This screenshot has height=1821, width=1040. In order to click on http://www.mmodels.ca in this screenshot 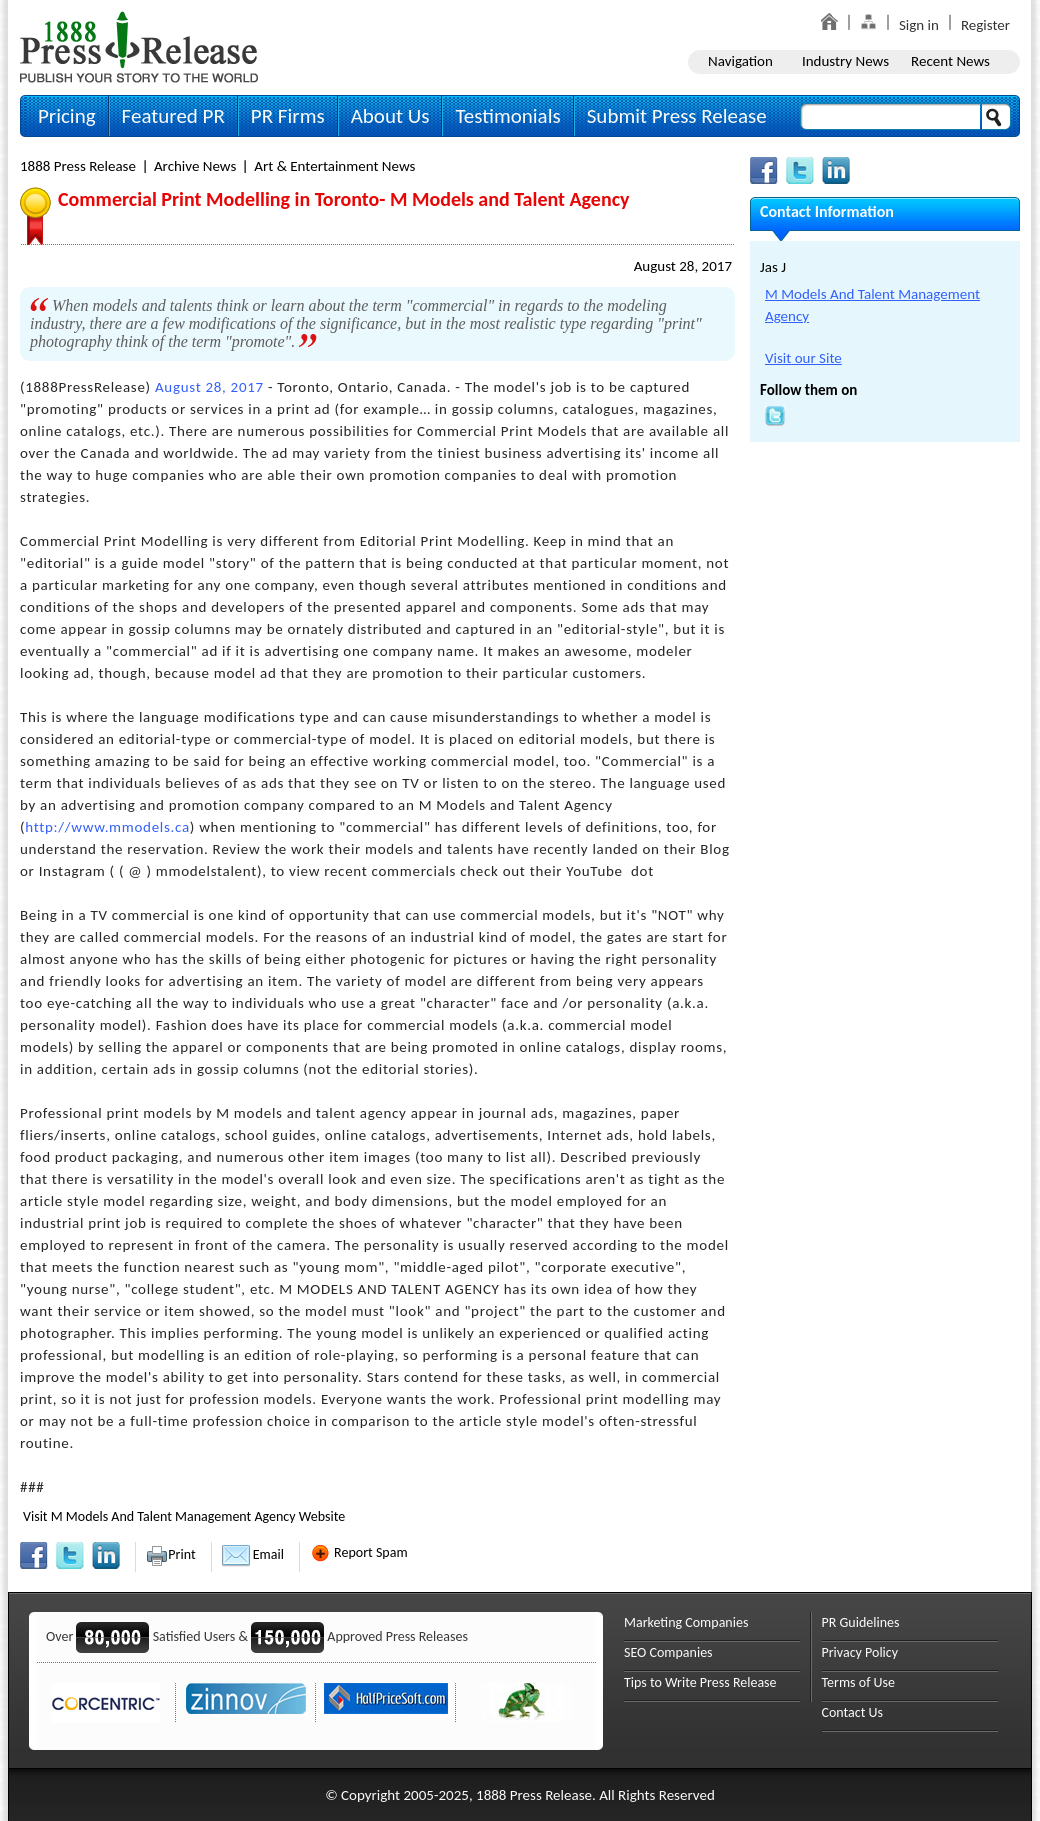, I will do `click(107, 827)`.